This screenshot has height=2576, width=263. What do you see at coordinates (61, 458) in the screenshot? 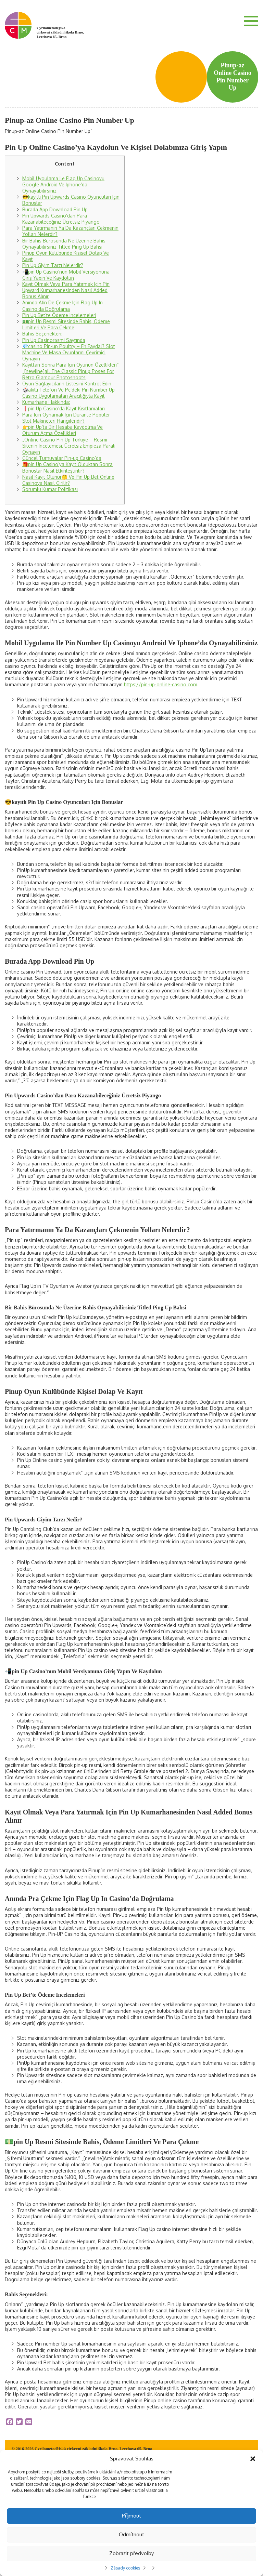
I see `Güncel Turnuvalar Pin-up Casino’da` at bounding box center [61, 458].